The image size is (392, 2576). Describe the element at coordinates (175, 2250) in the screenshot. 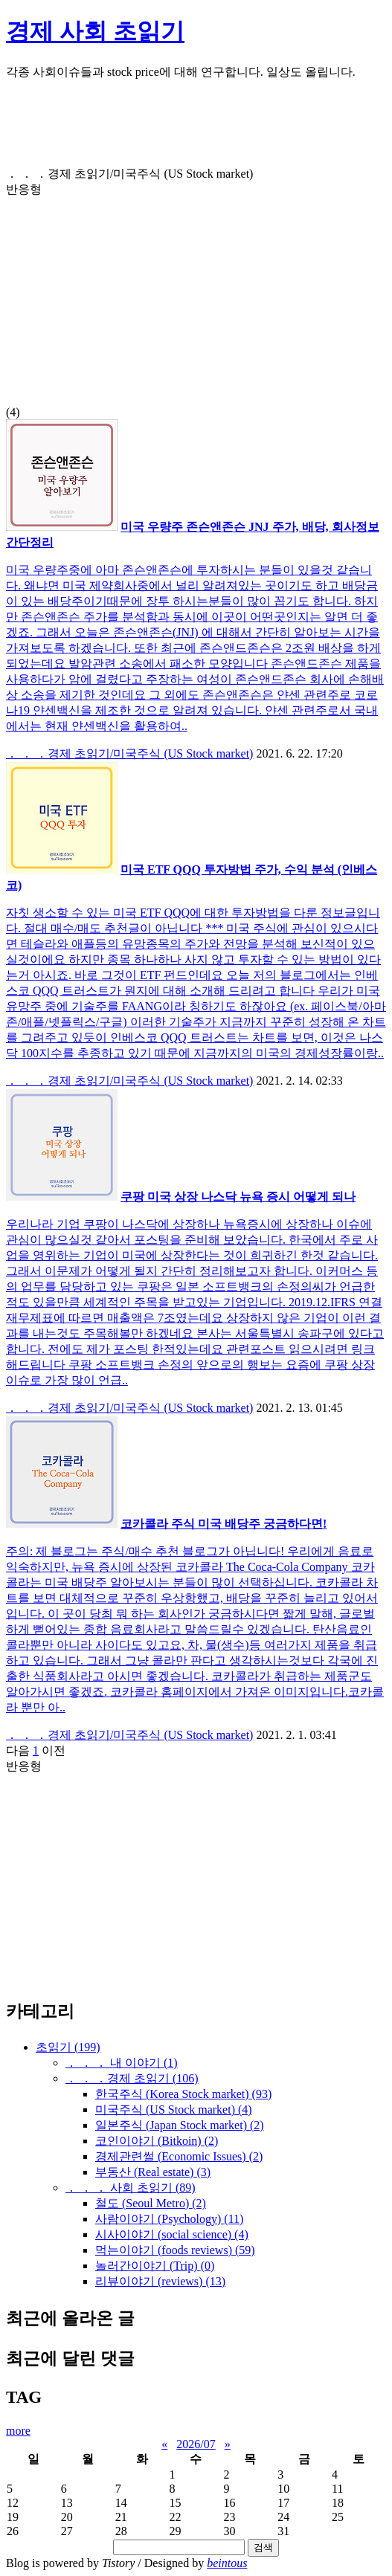

I see `먹는이야기 (foods reviews)` at that location.